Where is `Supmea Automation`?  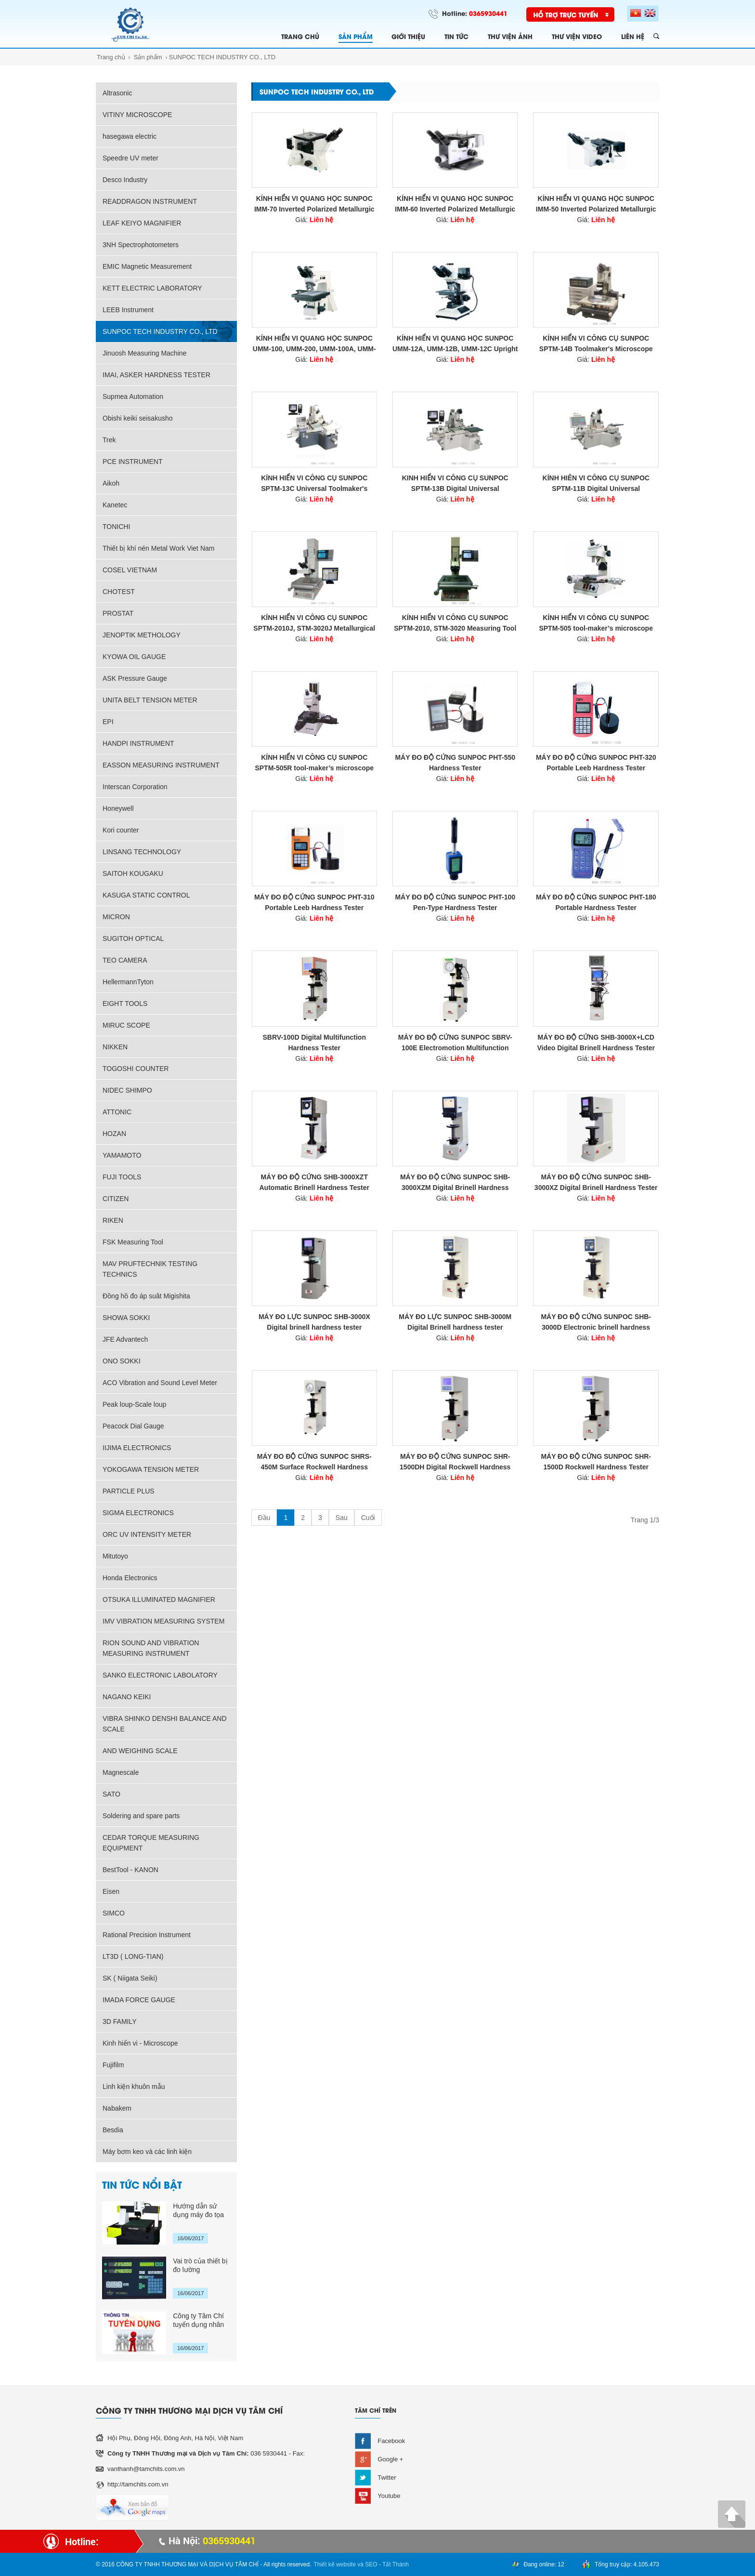
Supmea Automation is located at coordinates (133, 396).